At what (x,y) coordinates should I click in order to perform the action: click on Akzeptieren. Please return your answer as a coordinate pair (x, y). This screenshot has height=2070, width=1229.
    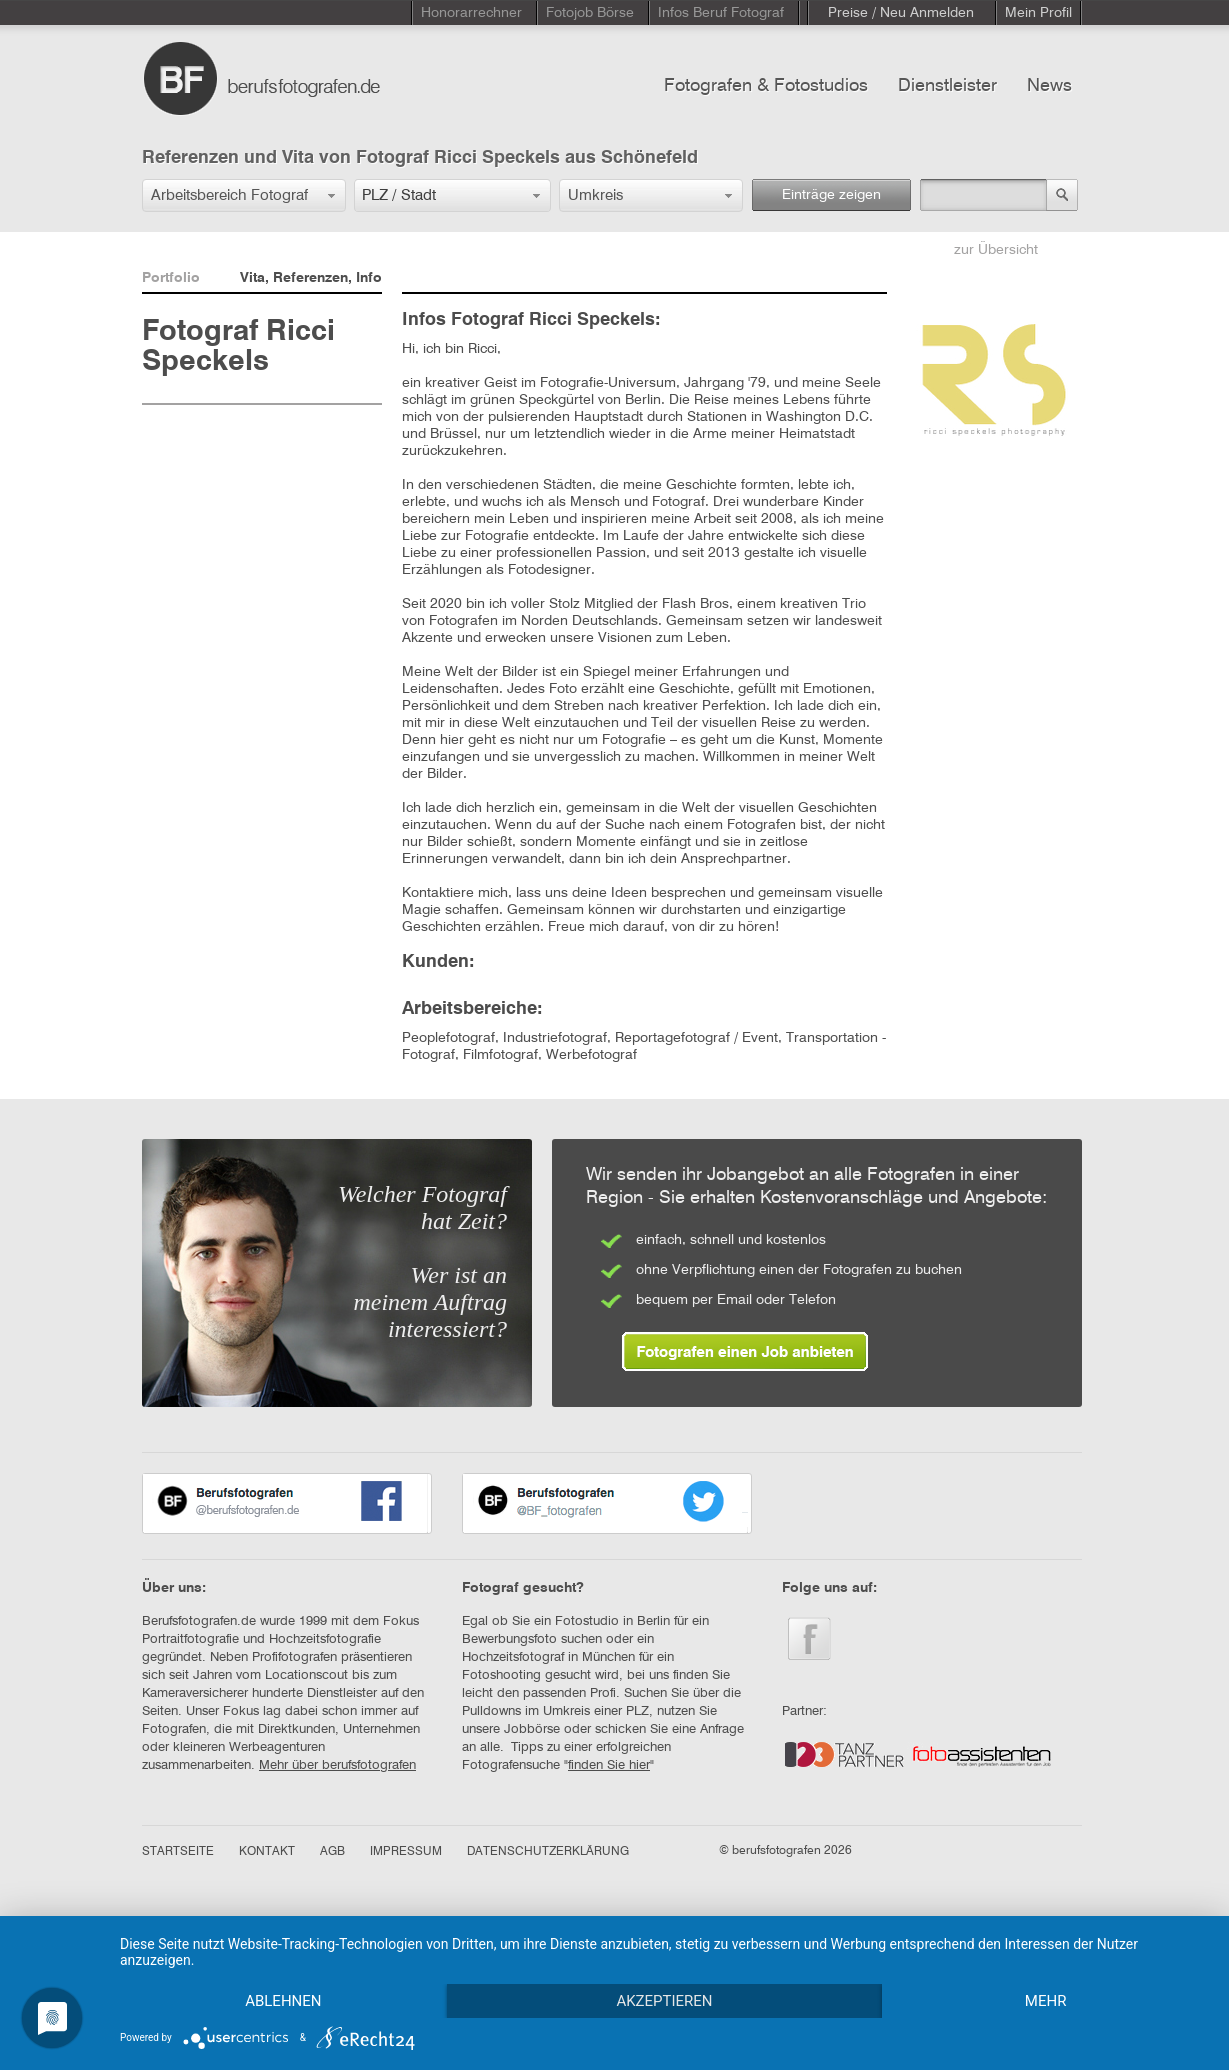
    Looking at the image, I should click on (664, 2001).